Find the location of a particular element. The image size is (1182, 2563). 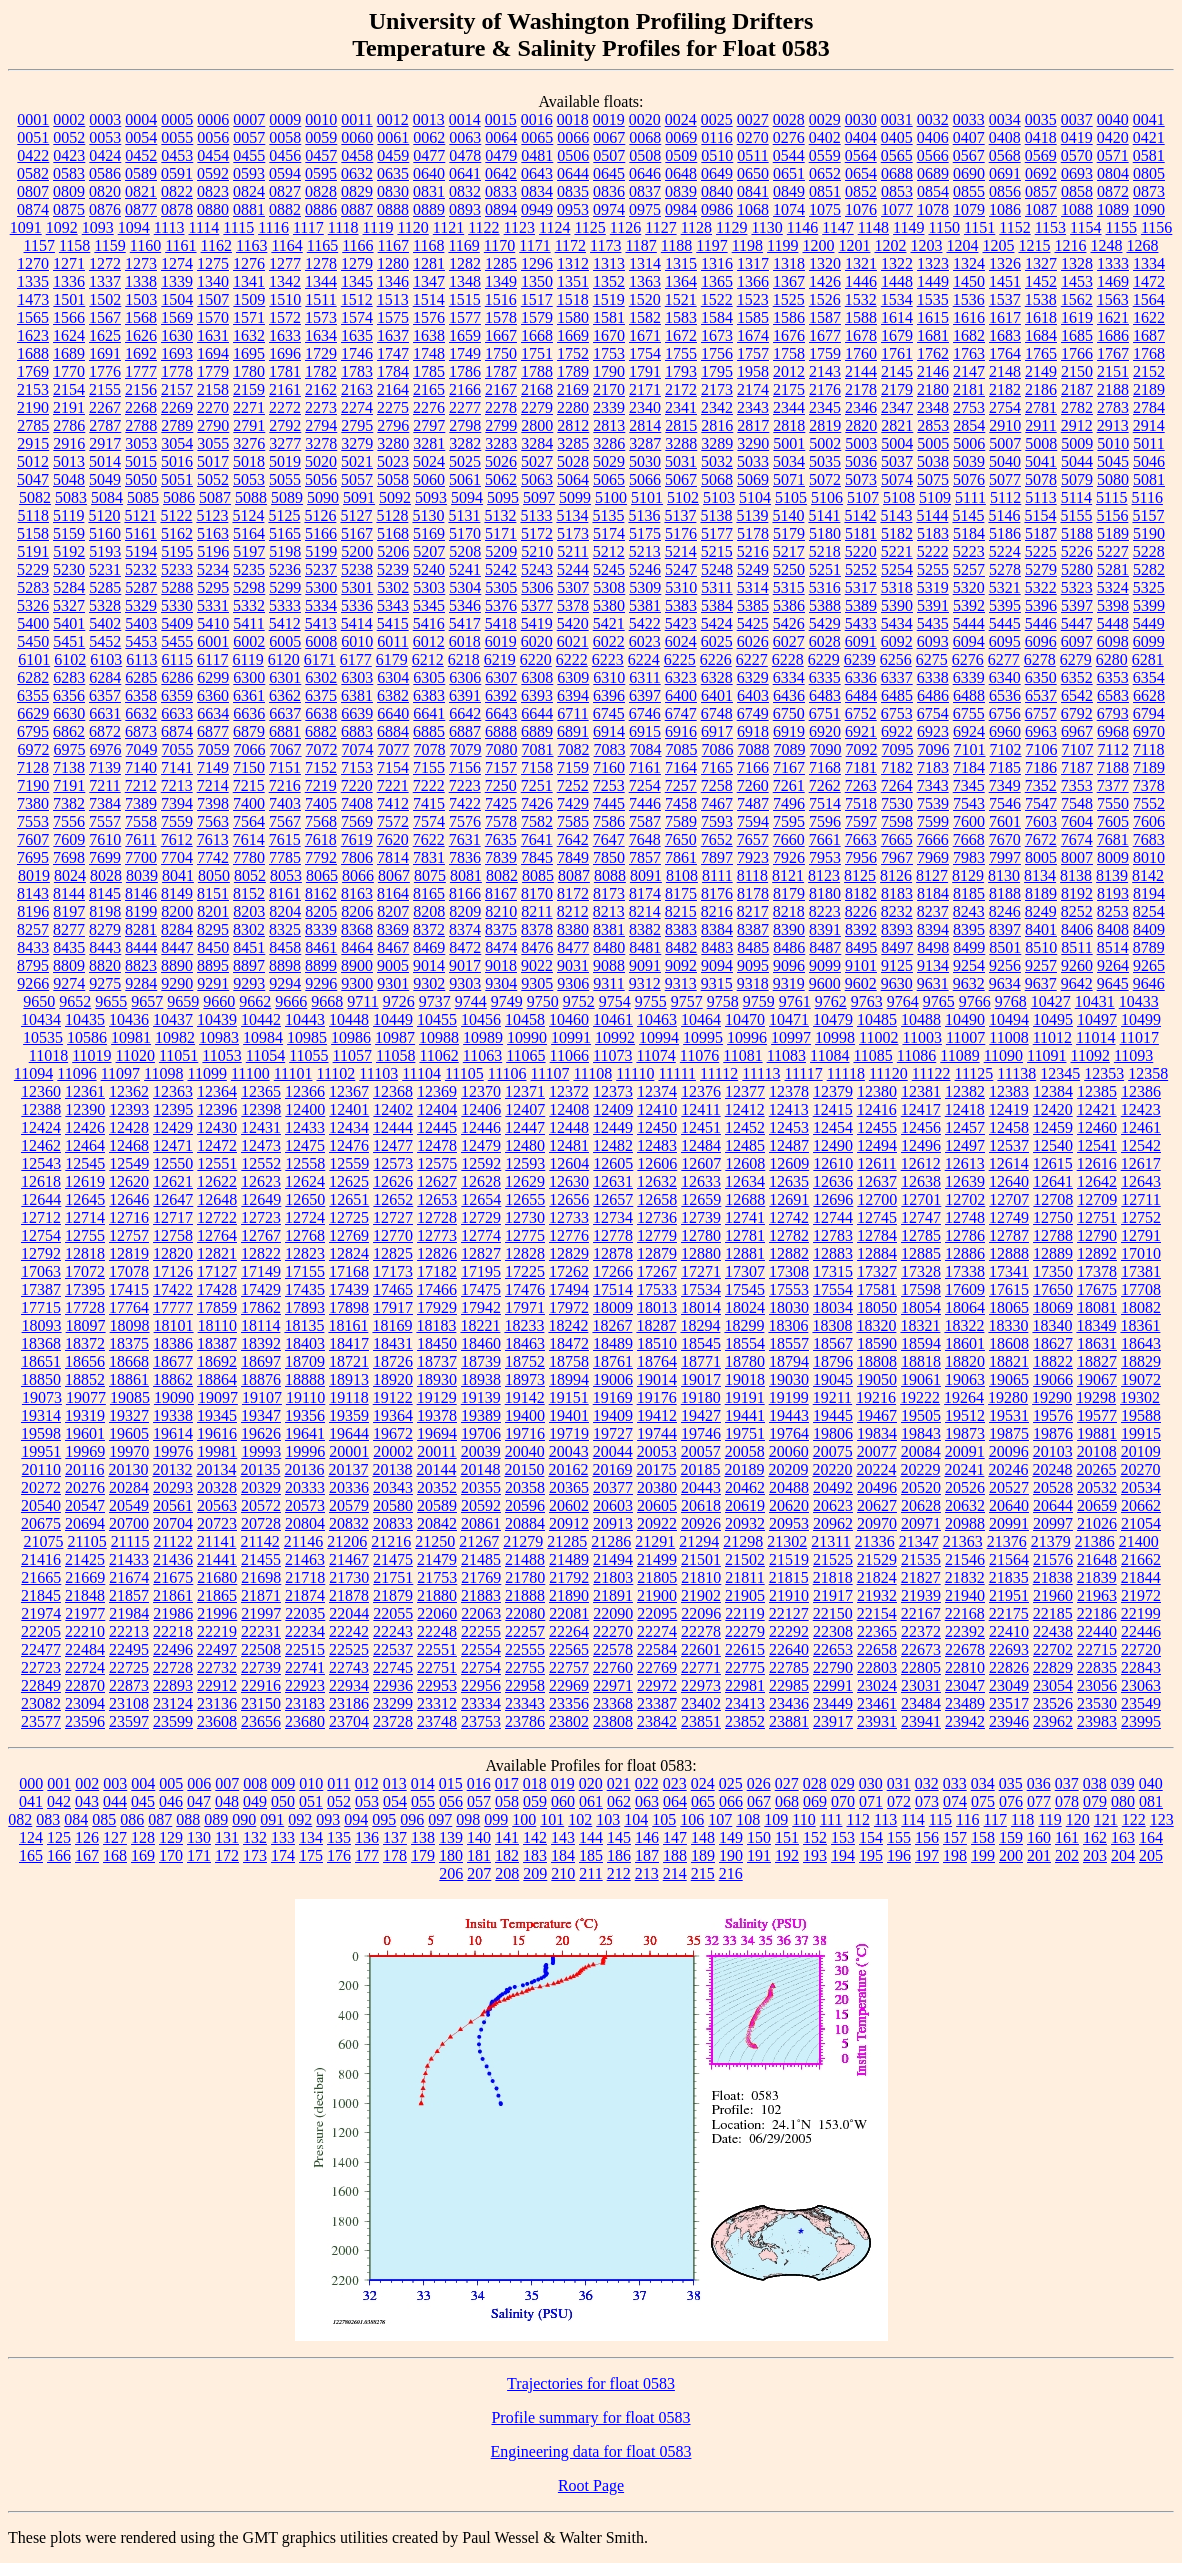

5064 is located at coordinates (573, 479).